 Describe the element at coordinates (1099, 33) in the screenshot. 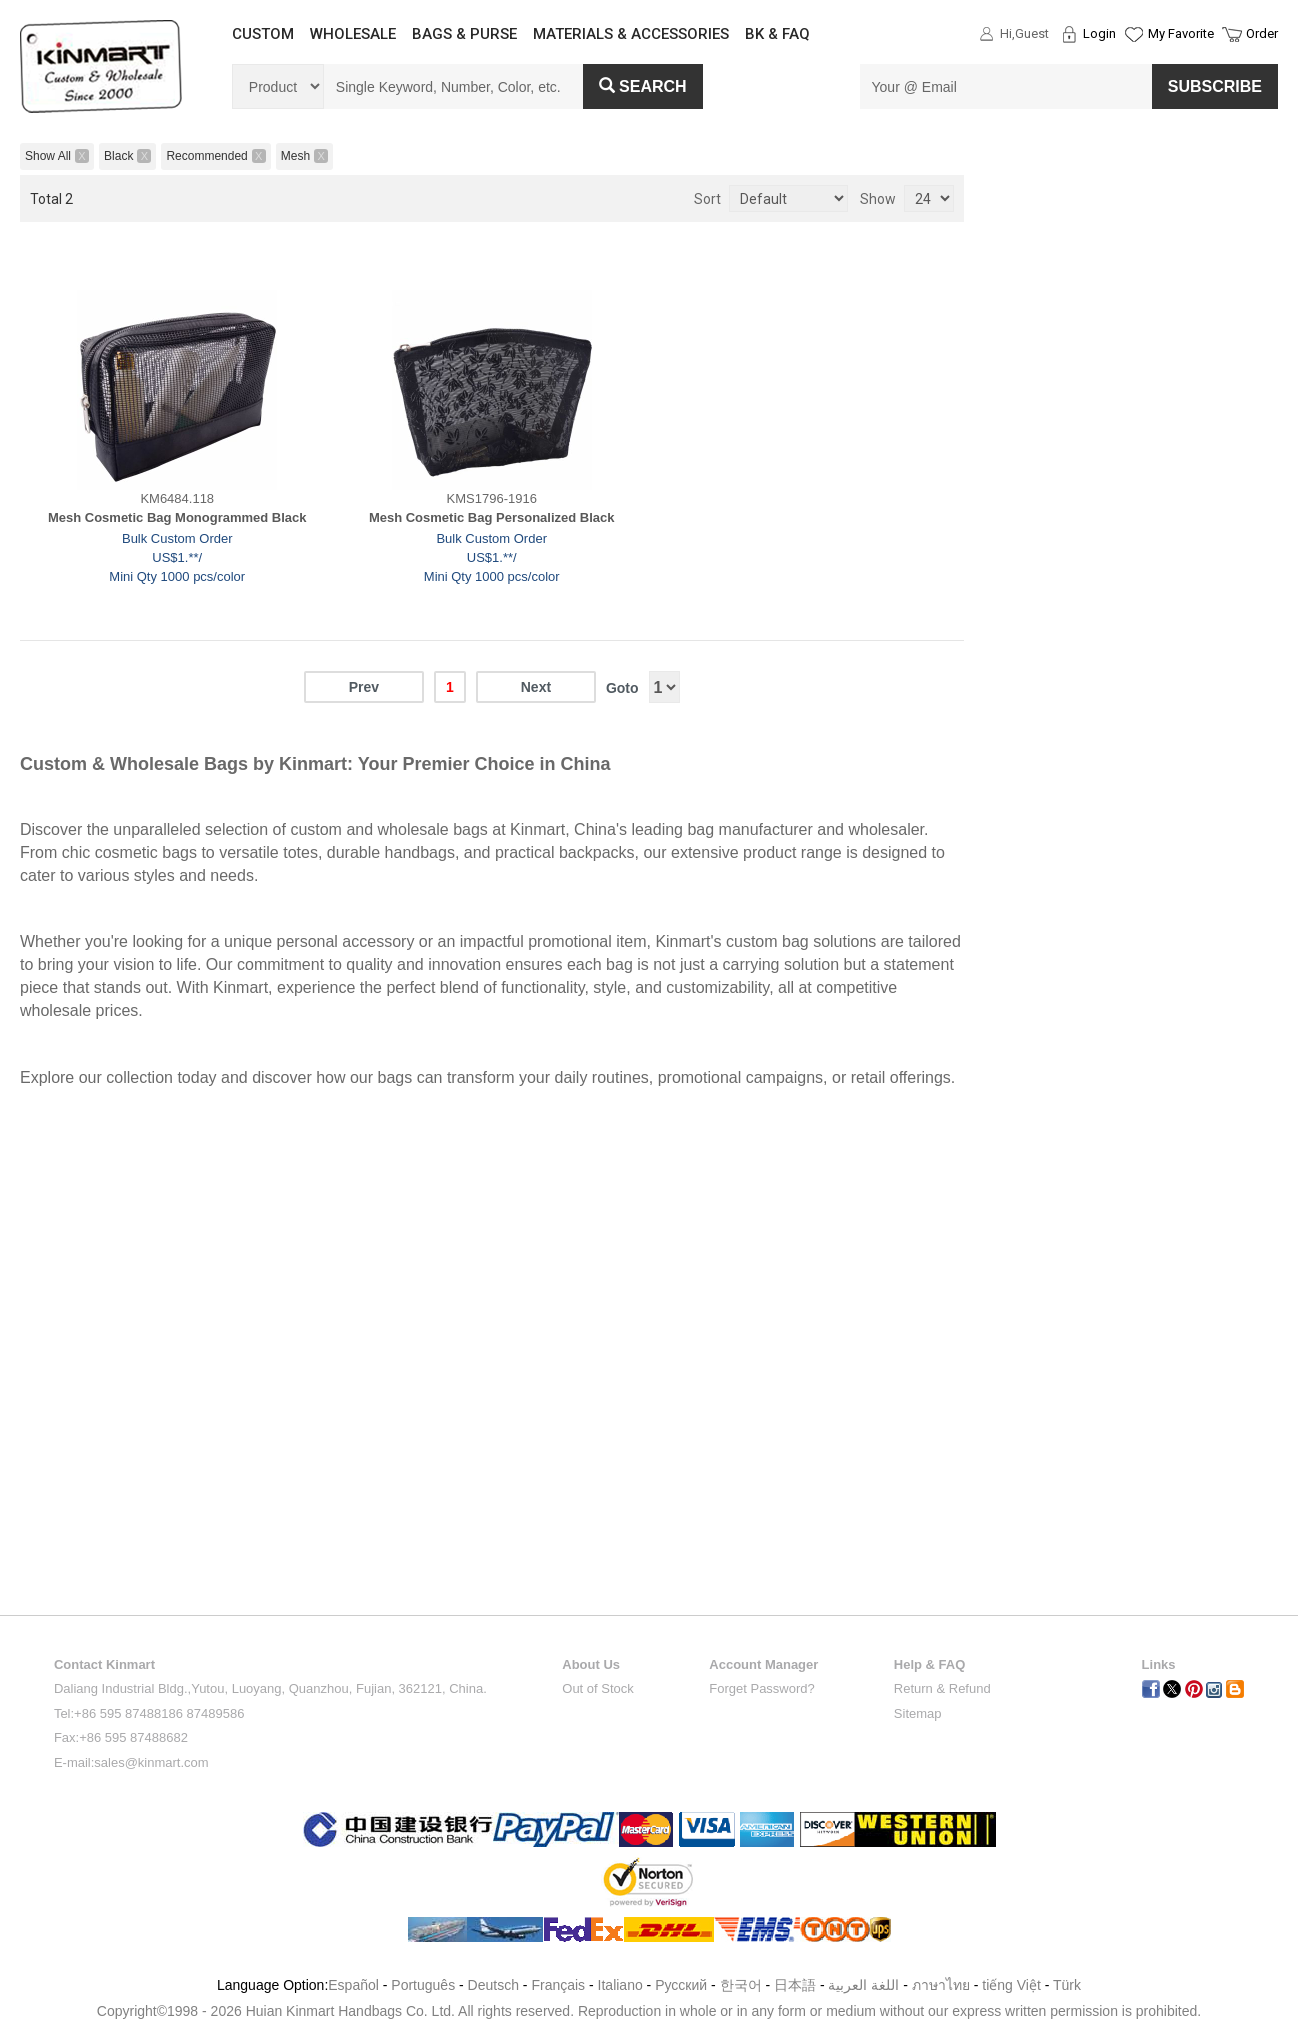

I see `Login` at that location.